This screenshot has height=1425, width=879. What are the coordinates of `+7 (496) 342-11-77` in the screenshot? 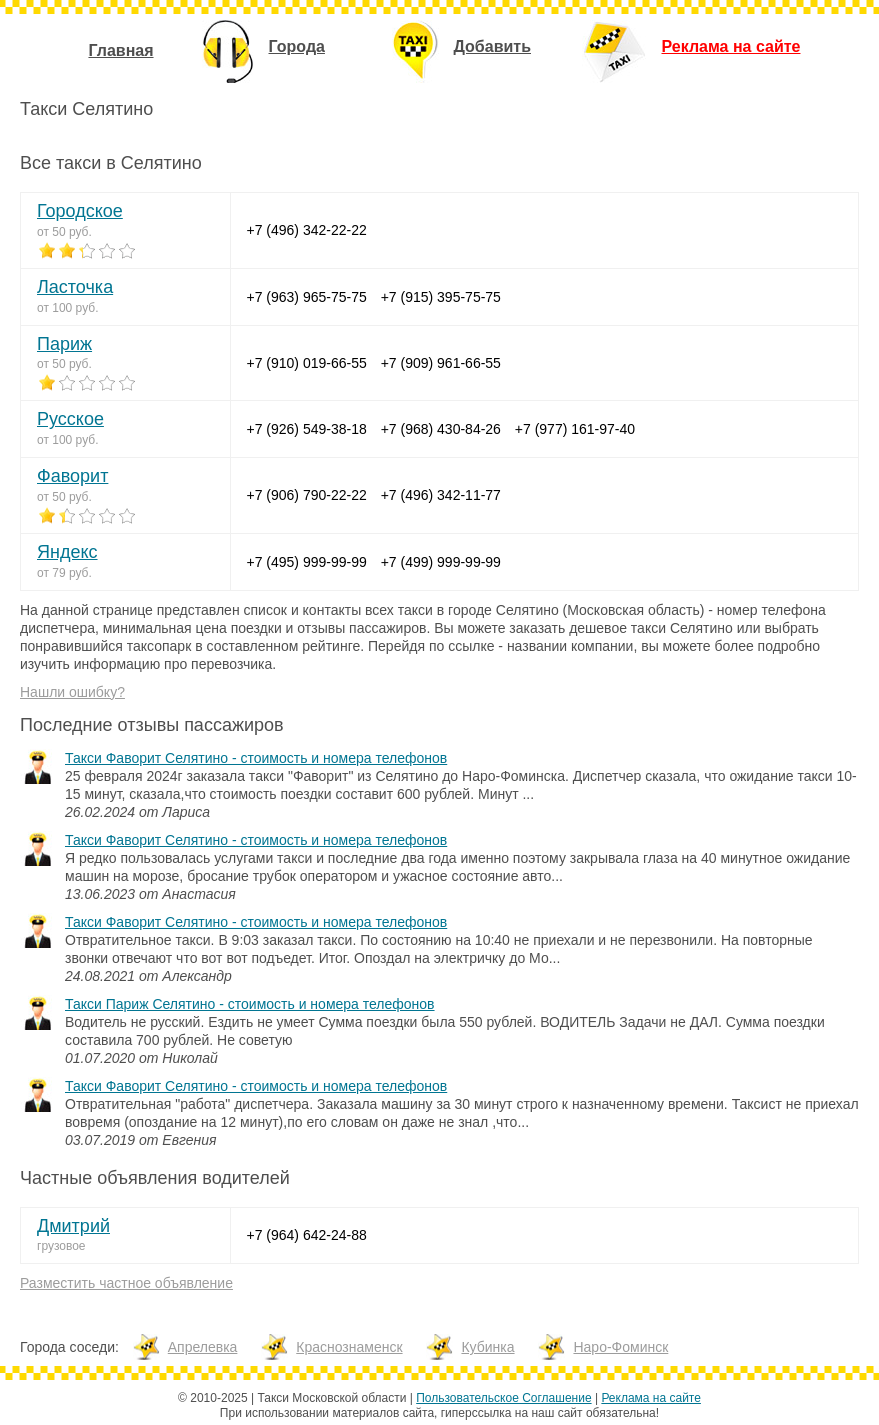 It's located at (441, 495).